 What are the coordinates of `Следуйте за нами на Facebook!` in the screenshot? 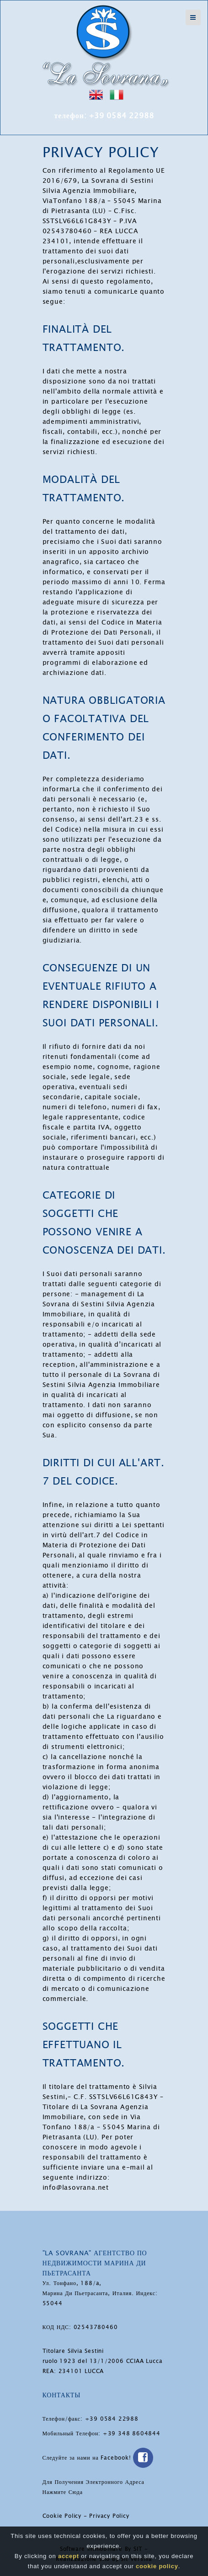 It's located at (98, 2457).